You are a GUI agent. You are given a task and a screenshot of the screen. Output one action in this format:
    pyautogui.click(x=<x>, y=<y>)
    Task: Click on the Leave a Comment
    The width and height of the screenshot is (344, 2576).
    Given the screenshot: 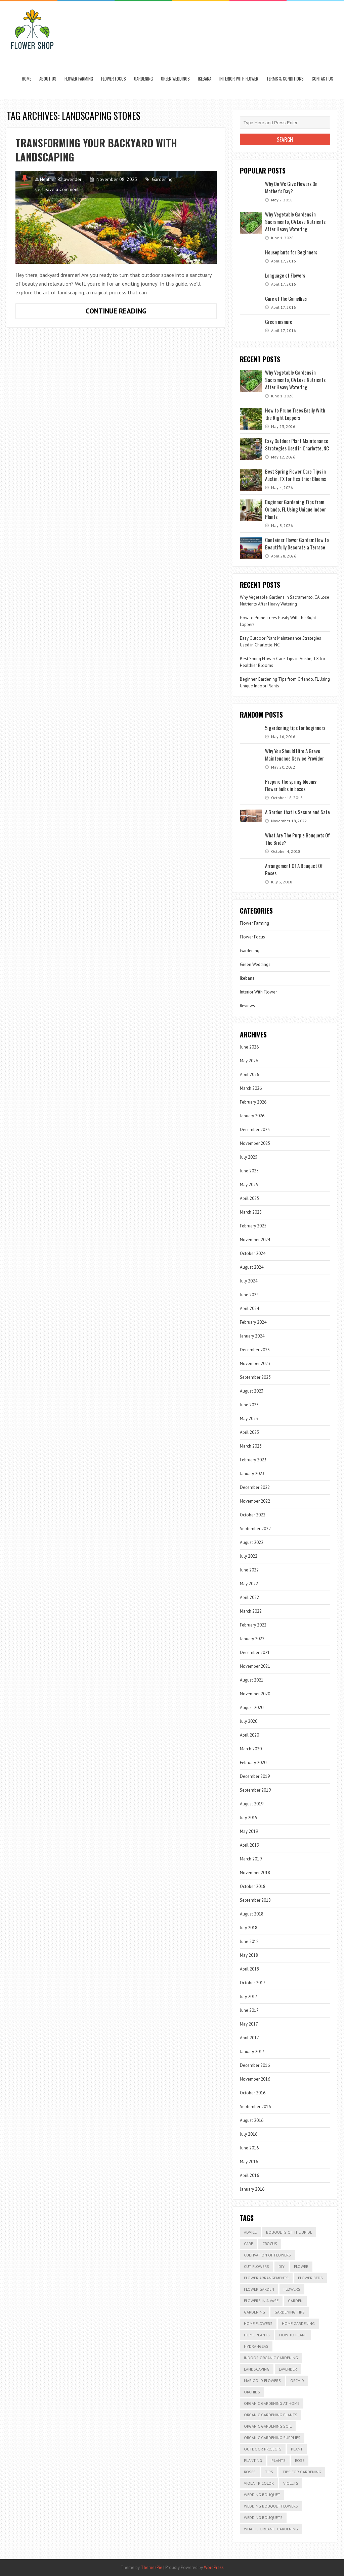 What is the action you would take?
    pyautogui.click(x=60, y=189)
    